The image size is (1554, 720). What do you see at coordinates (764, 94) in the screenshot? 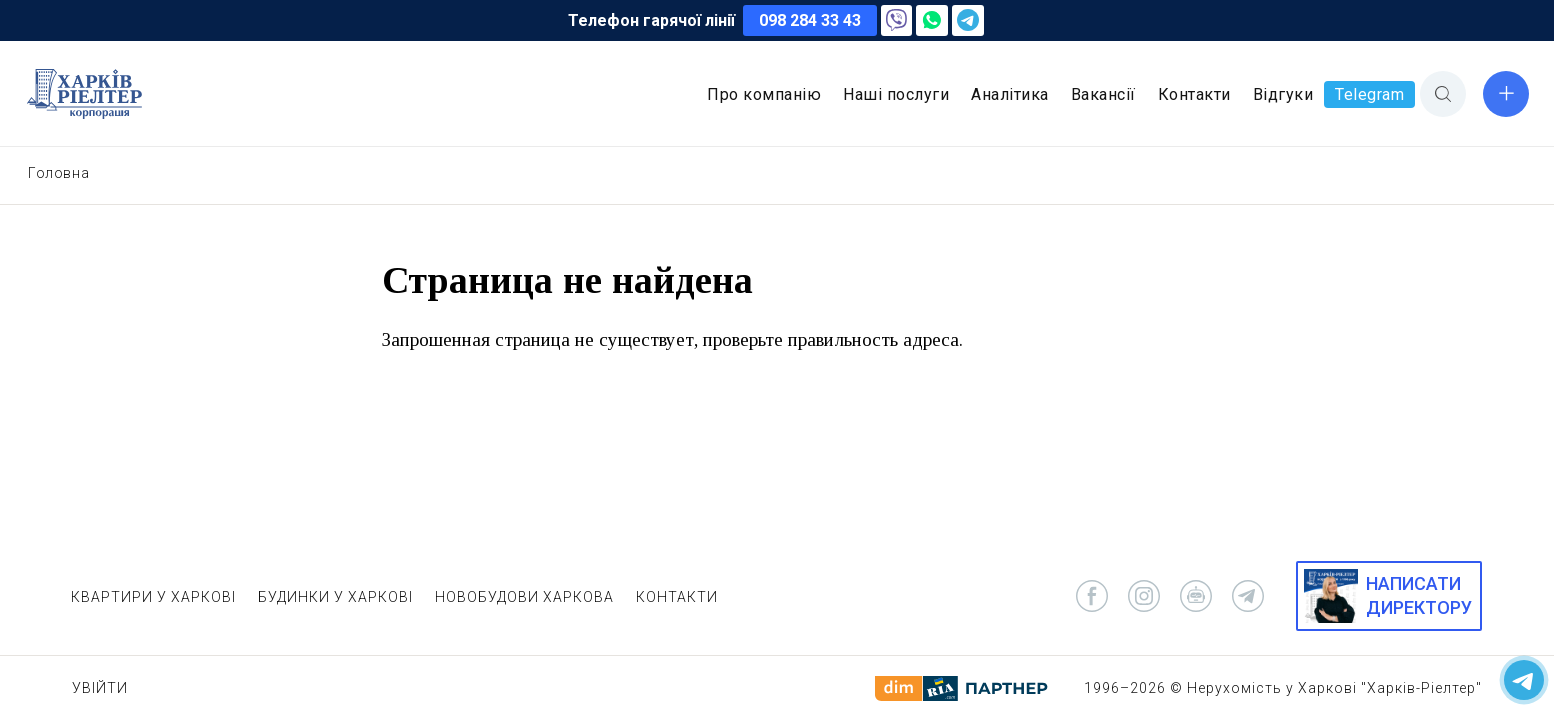
I see `Про компанію` at bounding box center [764, 94].